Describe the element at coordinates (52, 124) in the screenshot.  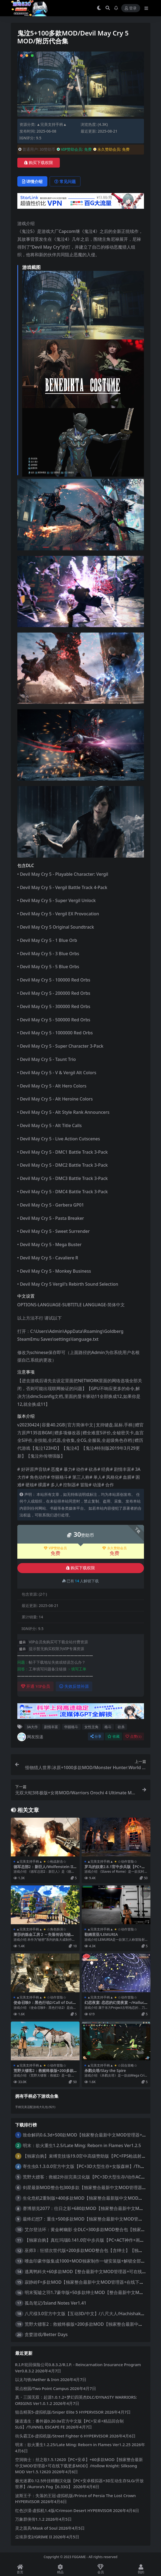
I see `▲完美支持手柄▲` at that location.